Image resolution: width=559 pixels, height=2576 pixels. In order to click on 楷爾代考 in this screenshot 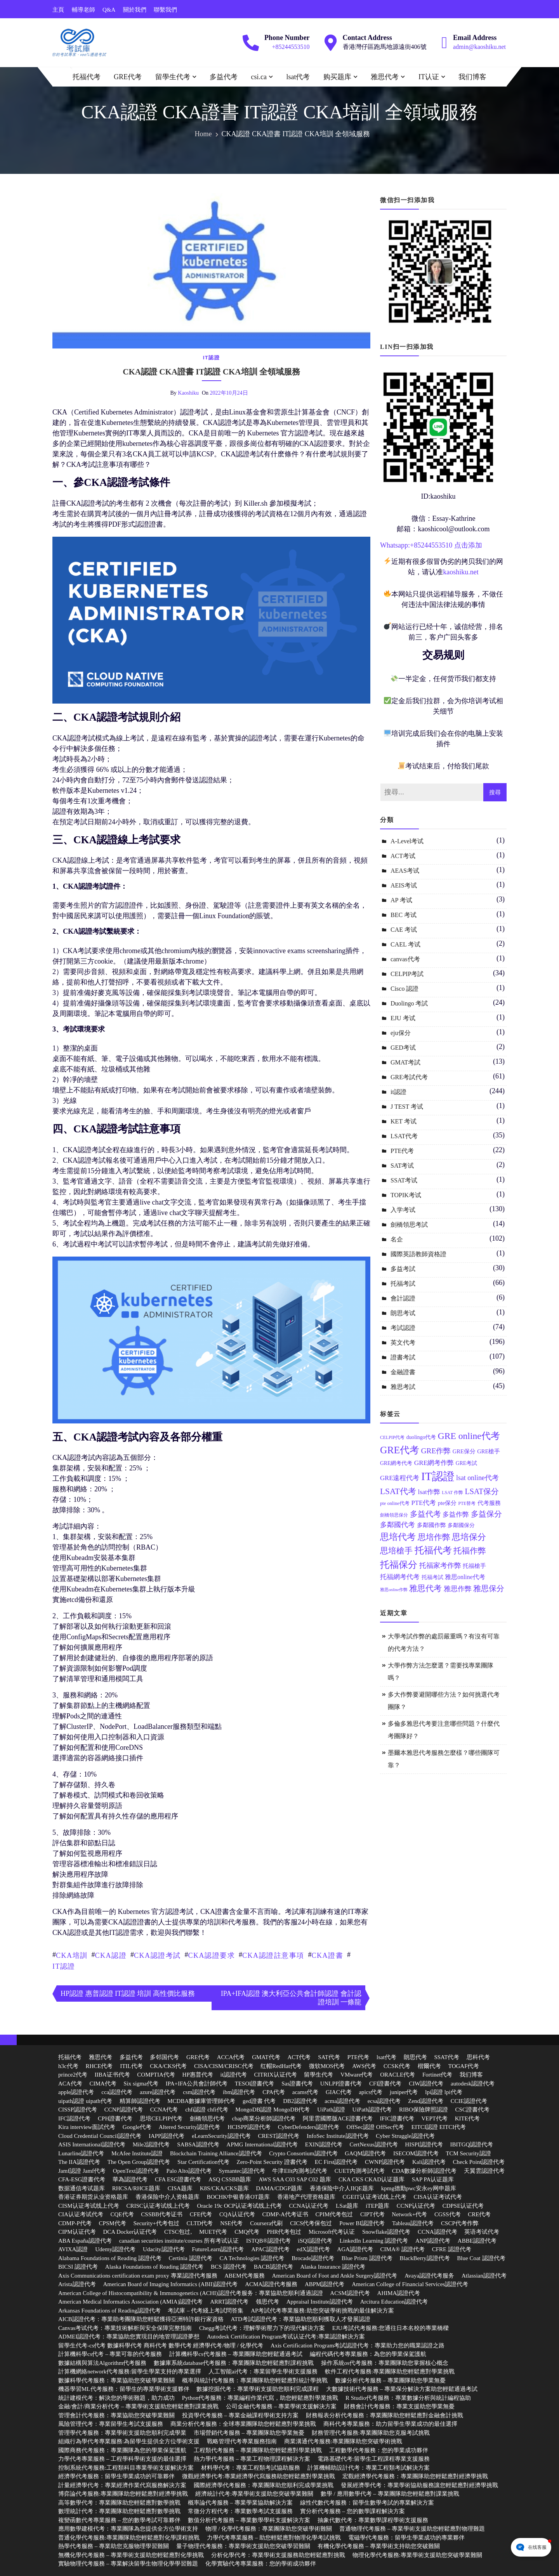, I will do `click(429, 2066)`.